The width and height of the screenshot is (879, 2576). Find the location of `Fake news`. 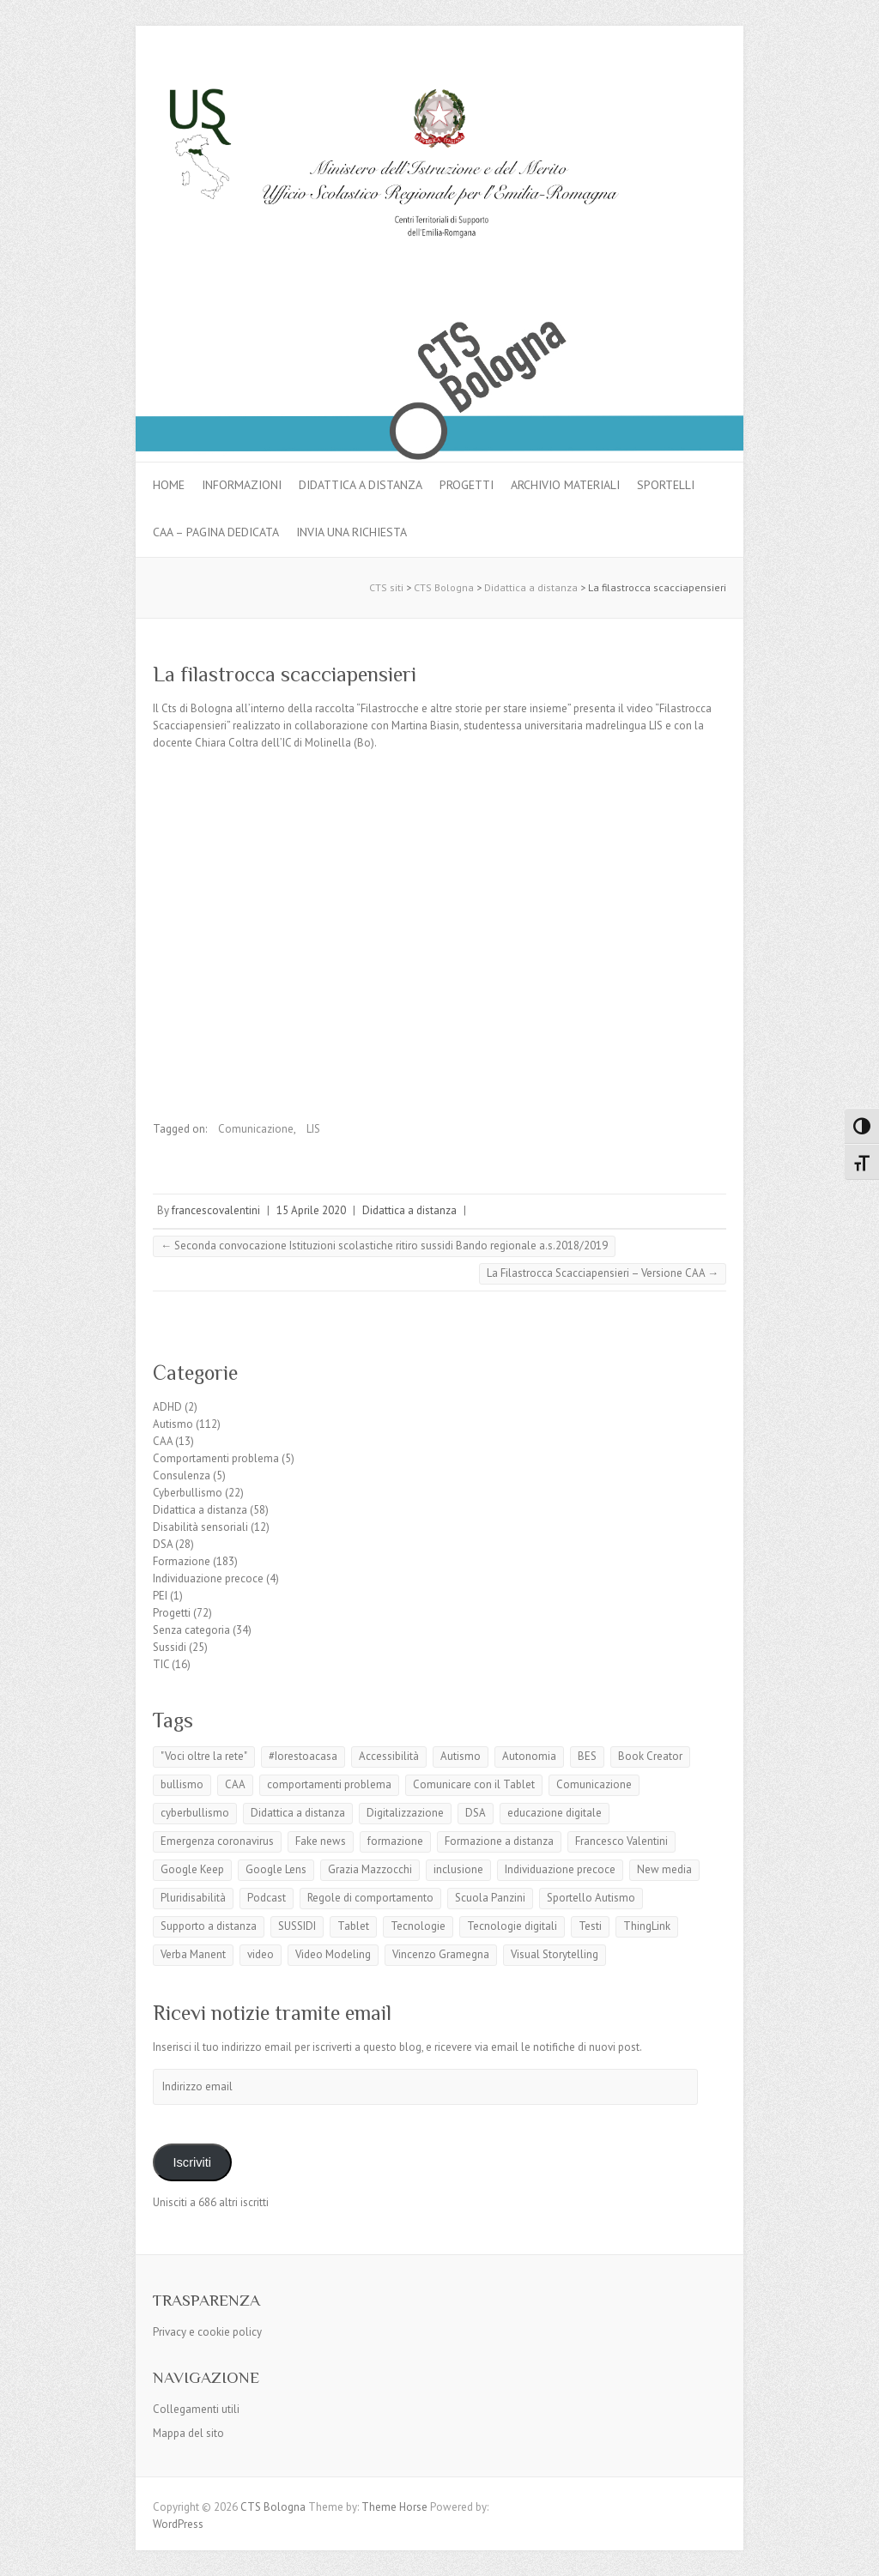

Fake news is located at coordinates (320, 1841).